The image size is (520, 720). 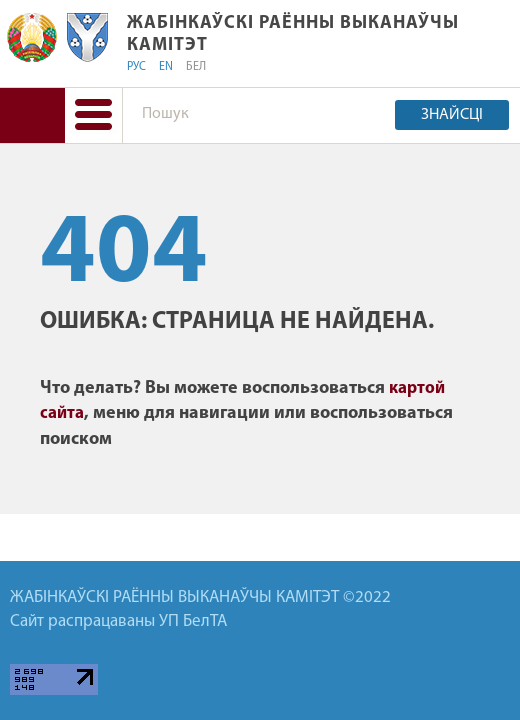 What do you see at coordinates (166, 67) in the screenshot?
I see `EN` at bounding box center [166, 67].